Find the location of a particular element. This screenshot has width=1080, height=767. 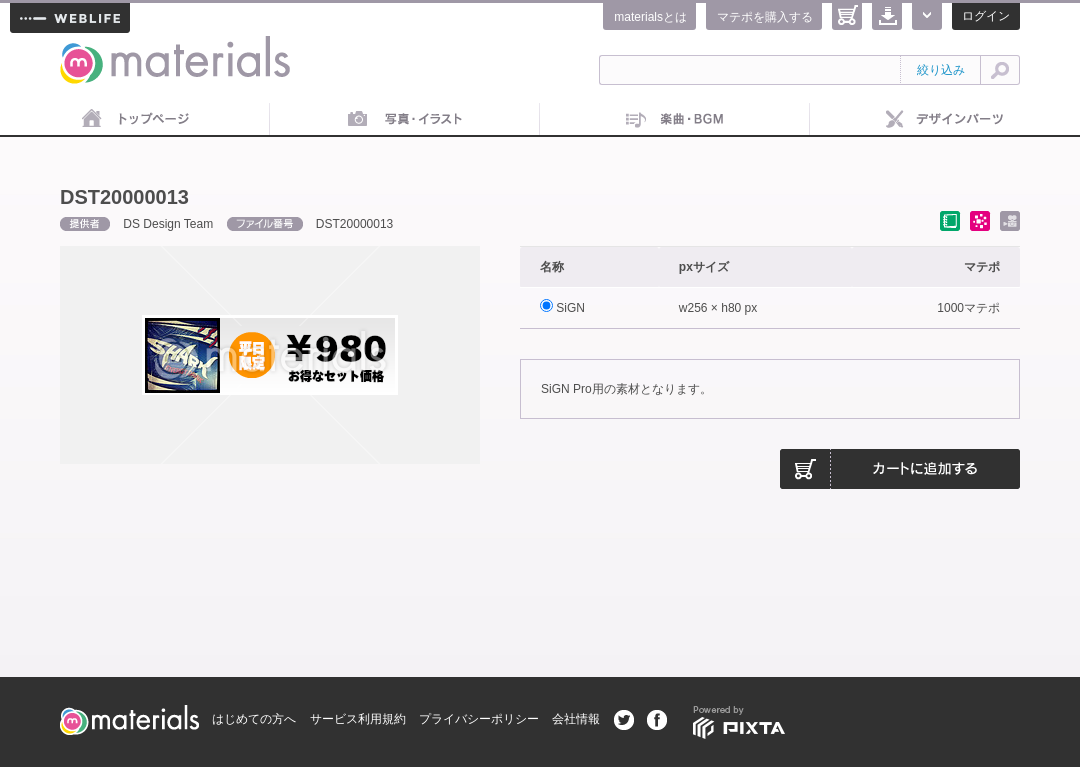

はじめての方へ is located at coordinates (254, 719).